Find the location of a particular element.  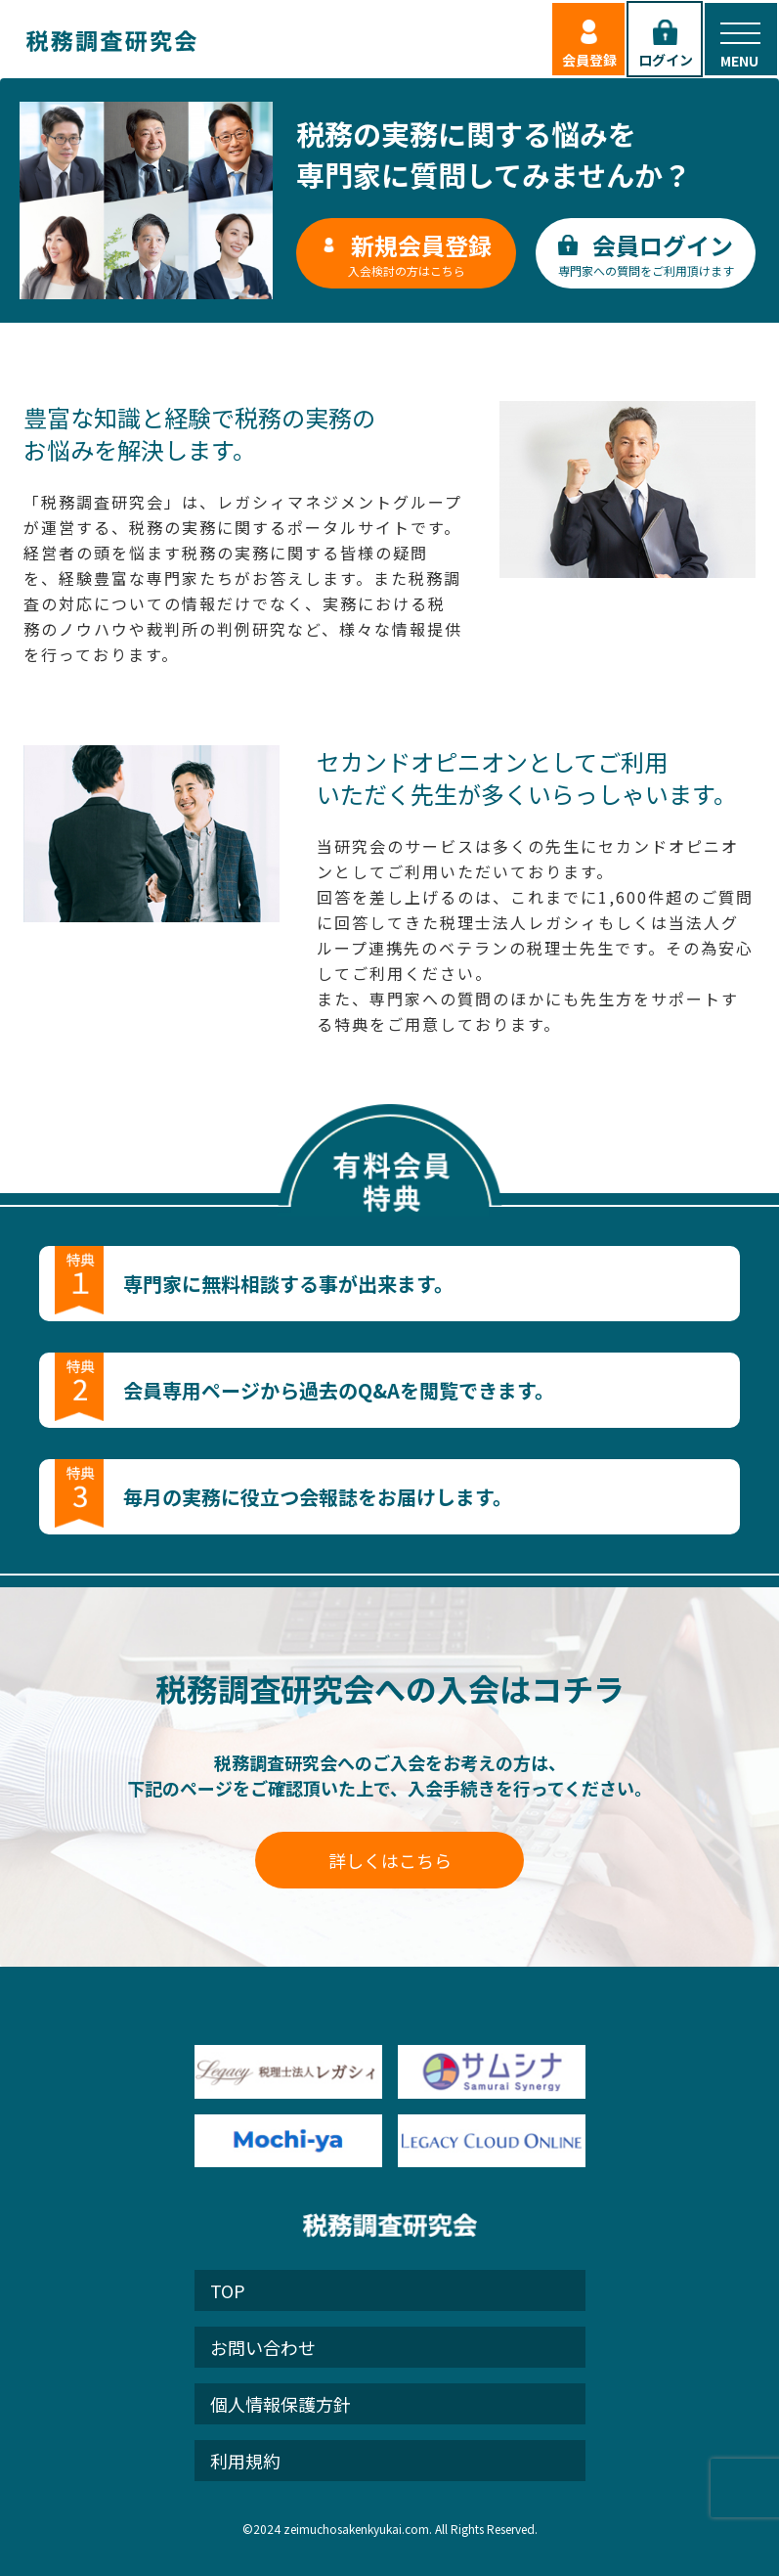

お問い合わせ is located at coordinates (263, 2347).